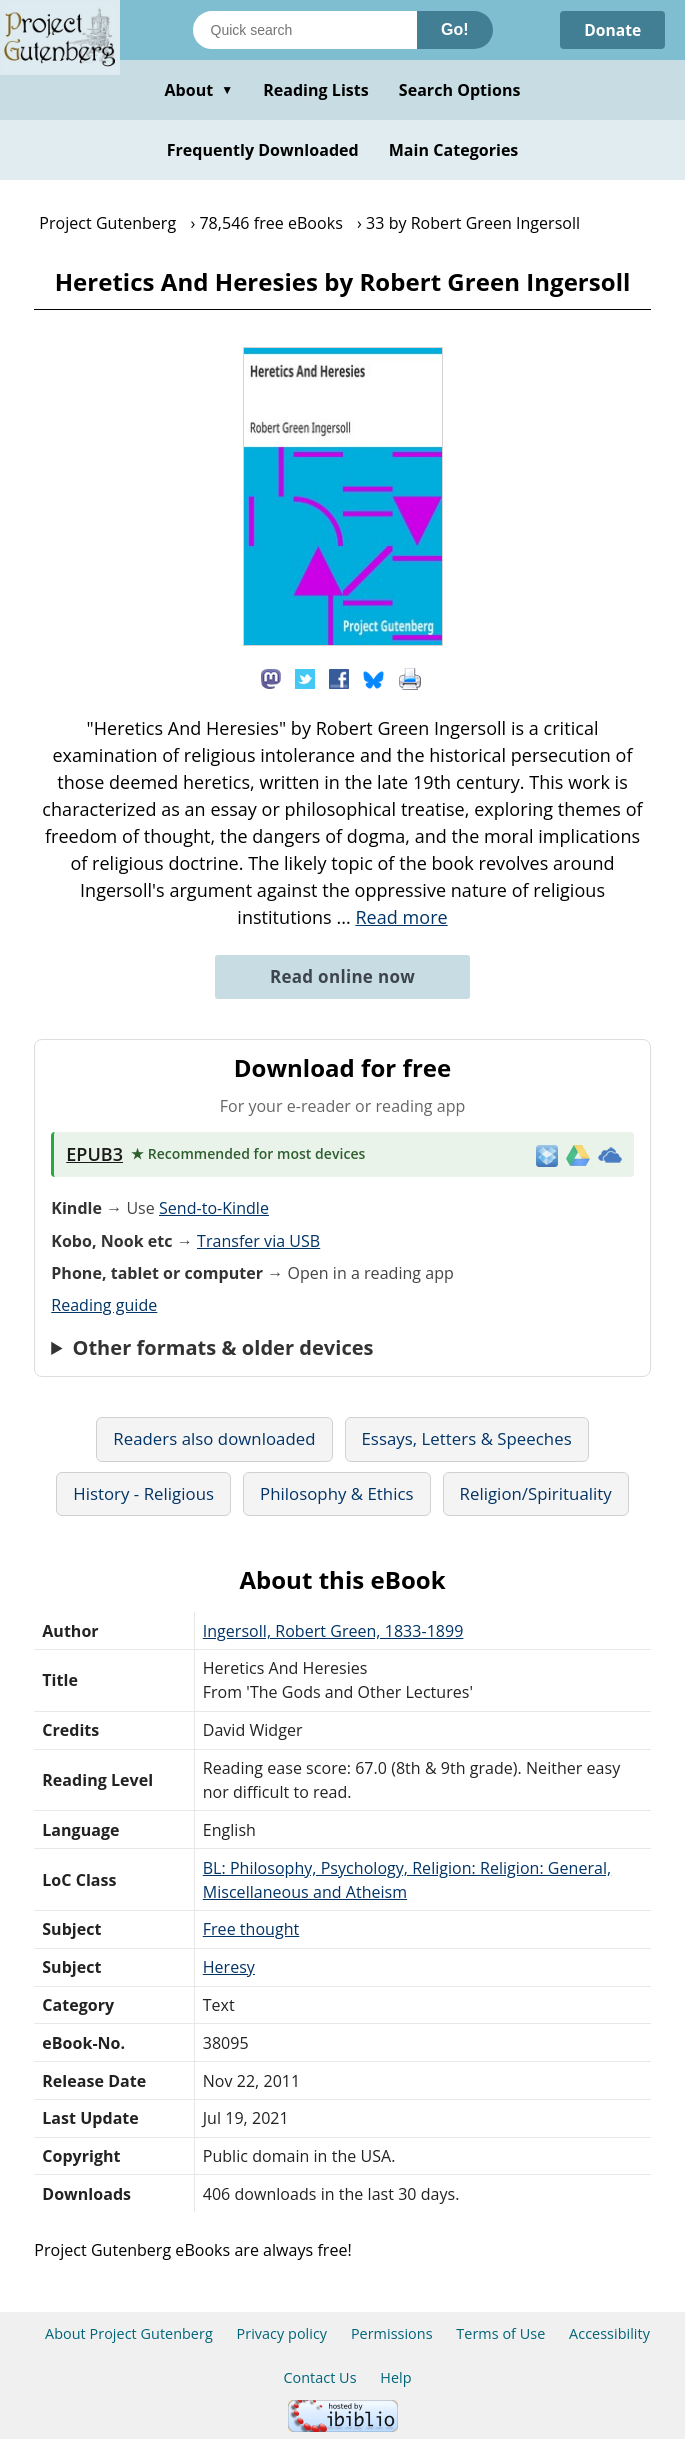 The height and width of the screenshot is (2439, 685). Describe the element at coordinates (467, 1438) in the screenshot. I see `Essays, Letters & Speeches` at that location.